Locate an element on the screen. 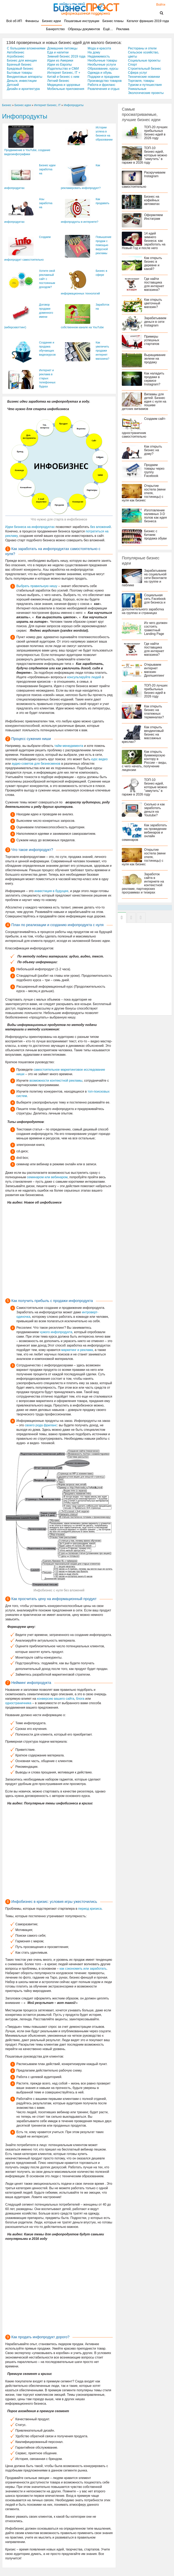 The width and height of the screenshot is (174, 2576). Хотите свой рекламный сайт с постоянным доходом? is located at coordinates (47, 279).